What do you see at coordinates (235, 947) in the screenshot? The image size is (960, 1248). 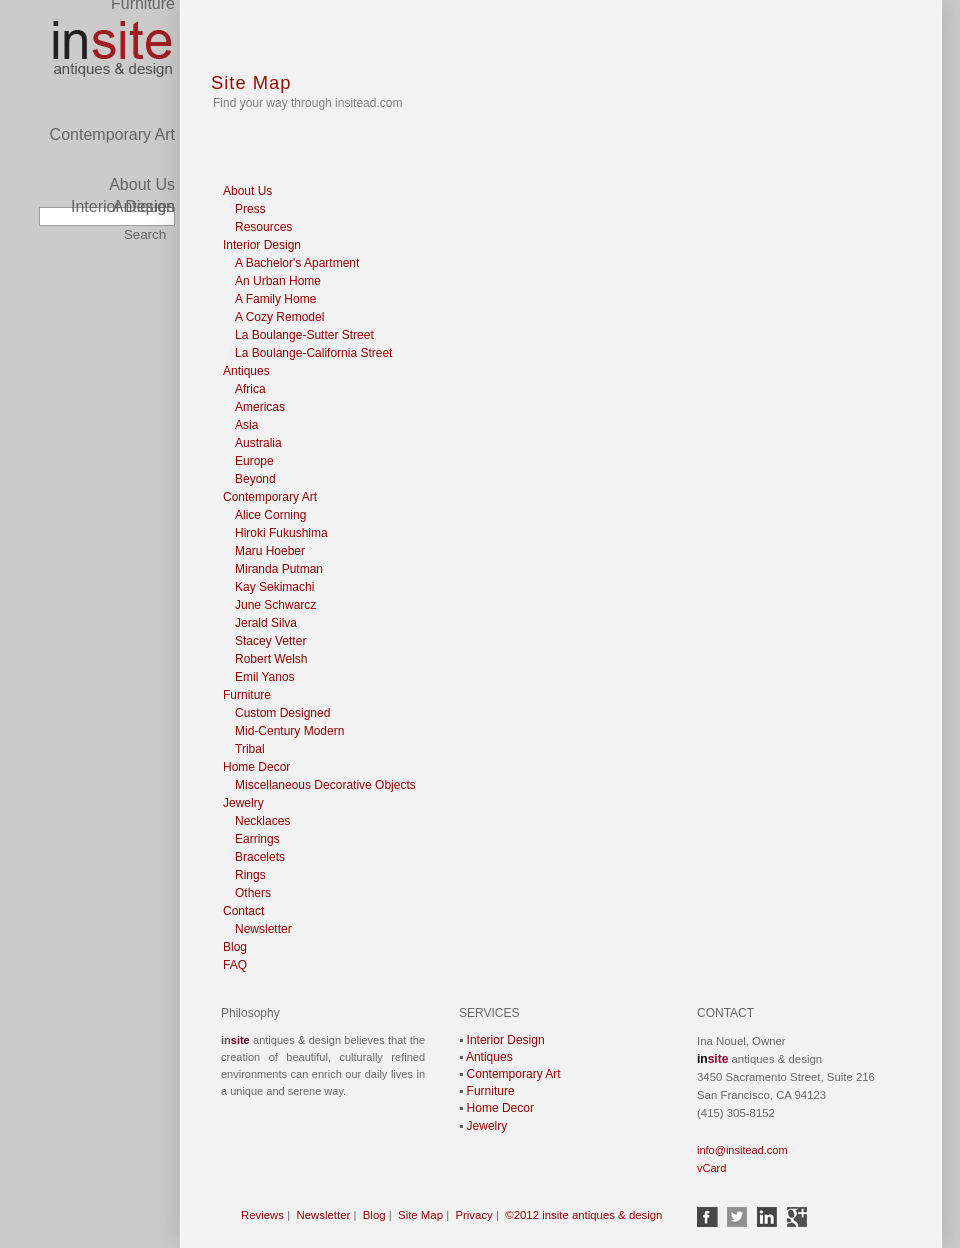 I see `Blog` at bounding box center [235, 947].